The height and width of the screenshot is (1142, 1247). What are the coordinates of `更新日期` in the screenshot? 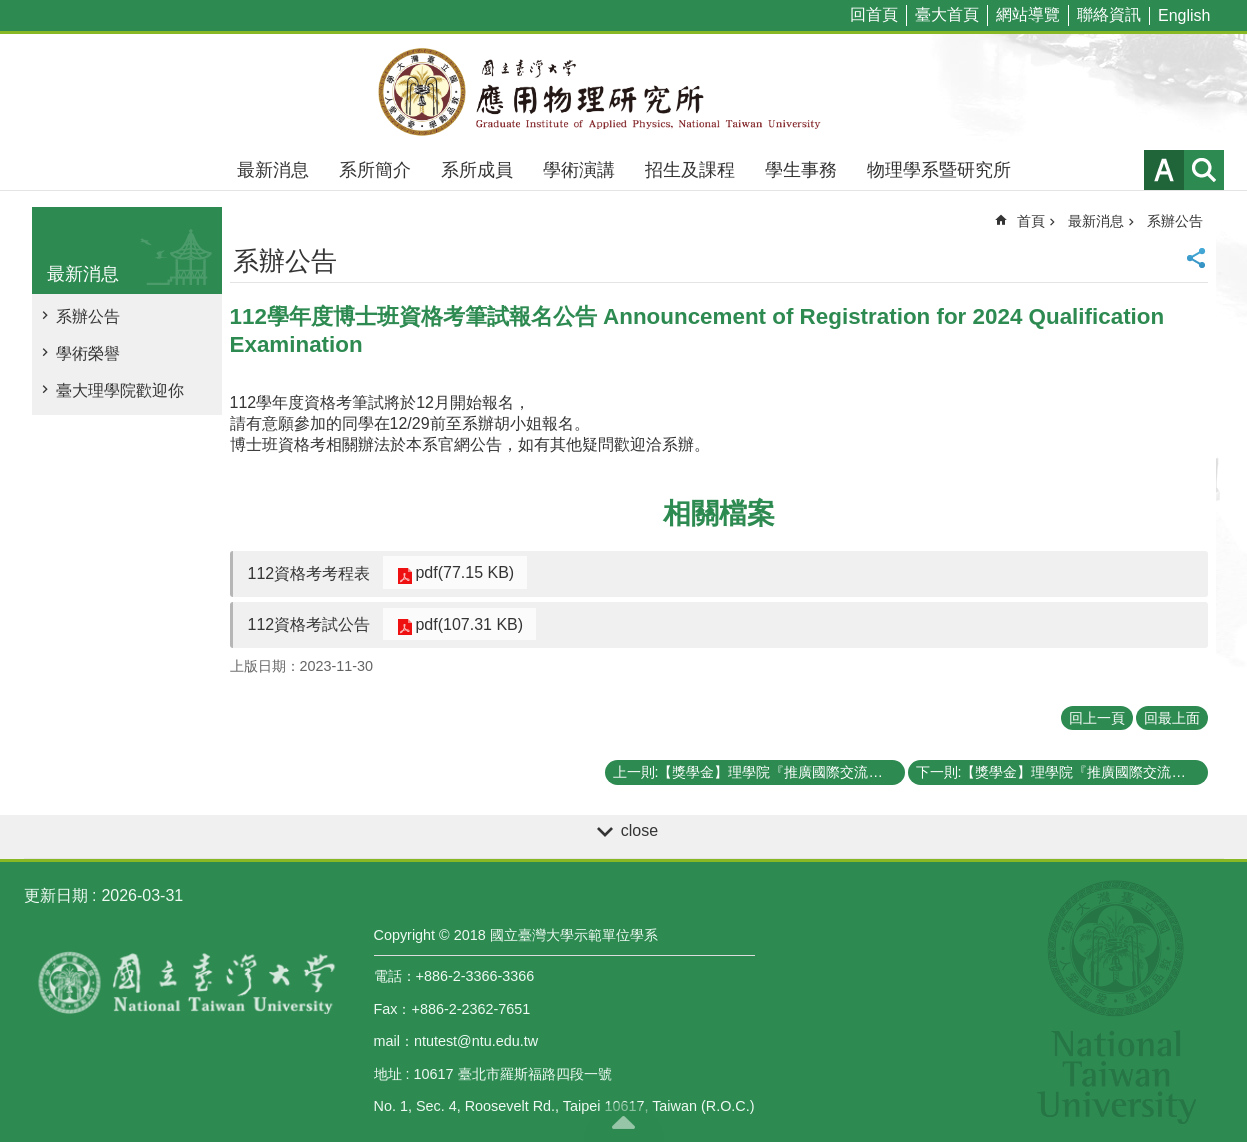 It's located at (56, 895).